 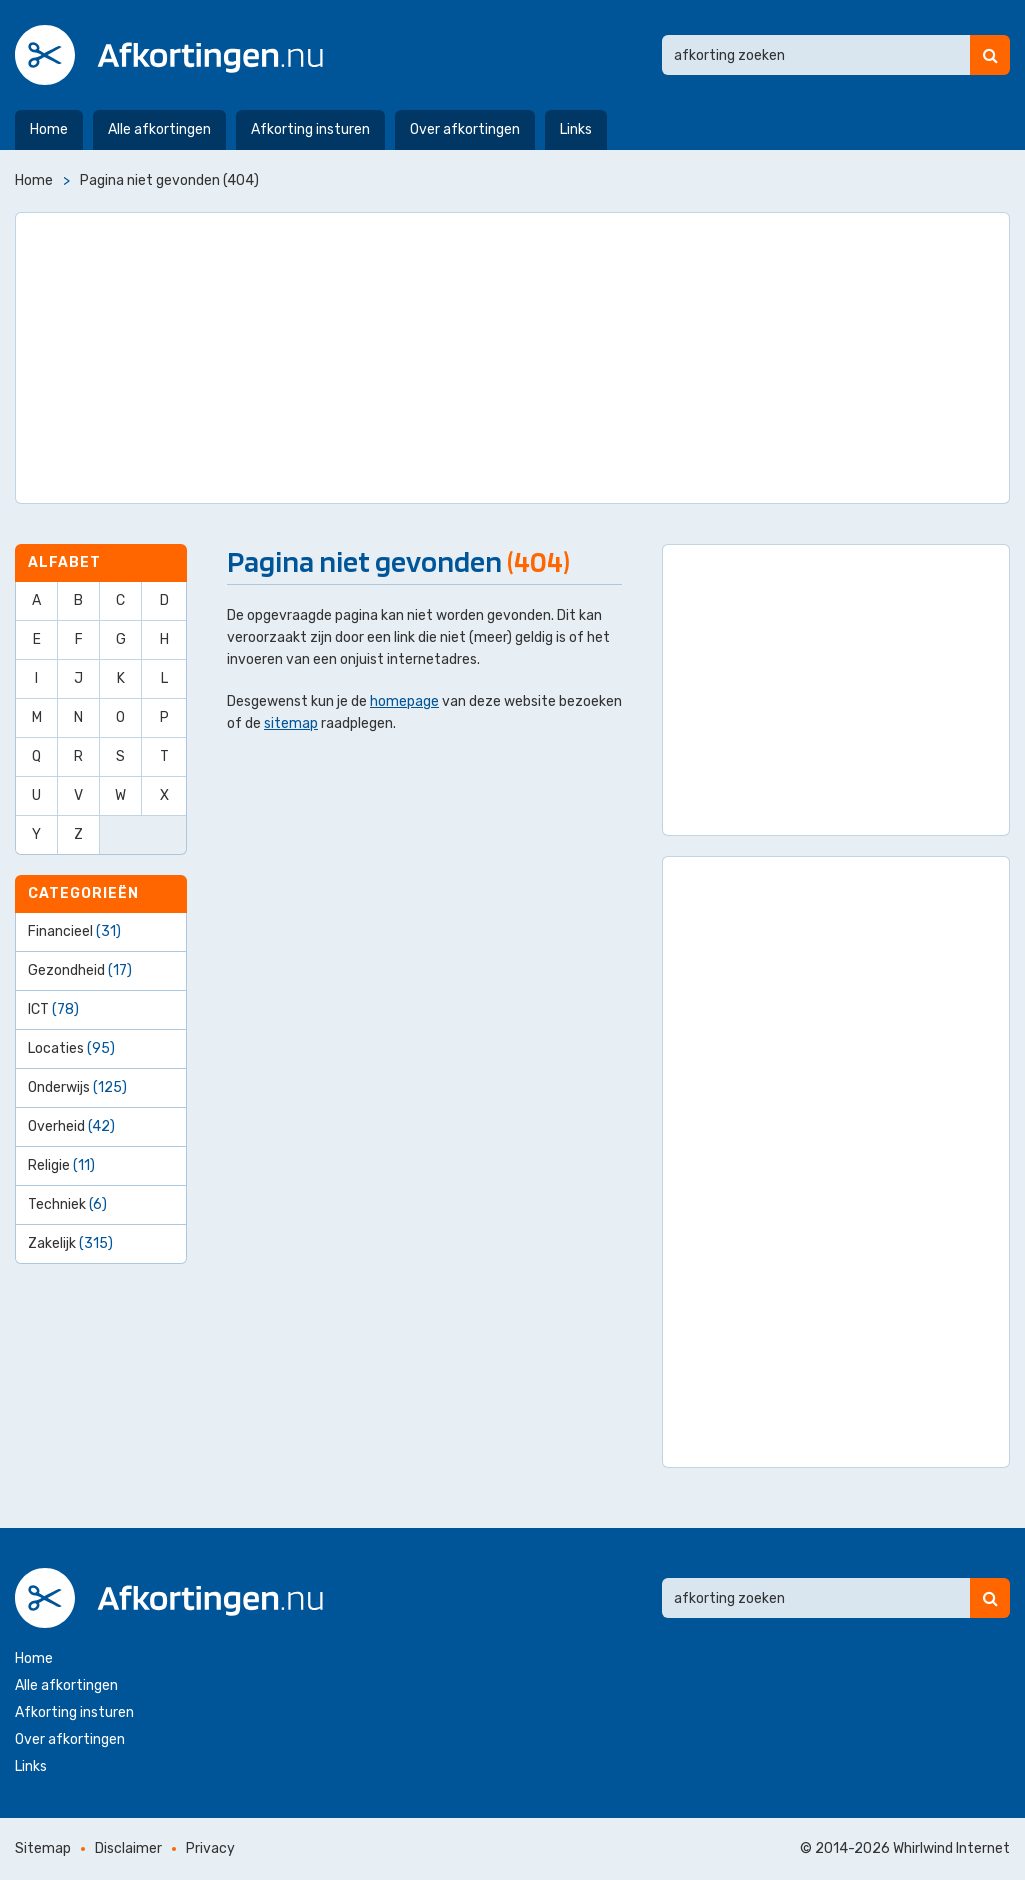 What do you see at coordinates (465, 129) in the screenshot?
I see `Over afkortingen` at bounding box center [465, 129].